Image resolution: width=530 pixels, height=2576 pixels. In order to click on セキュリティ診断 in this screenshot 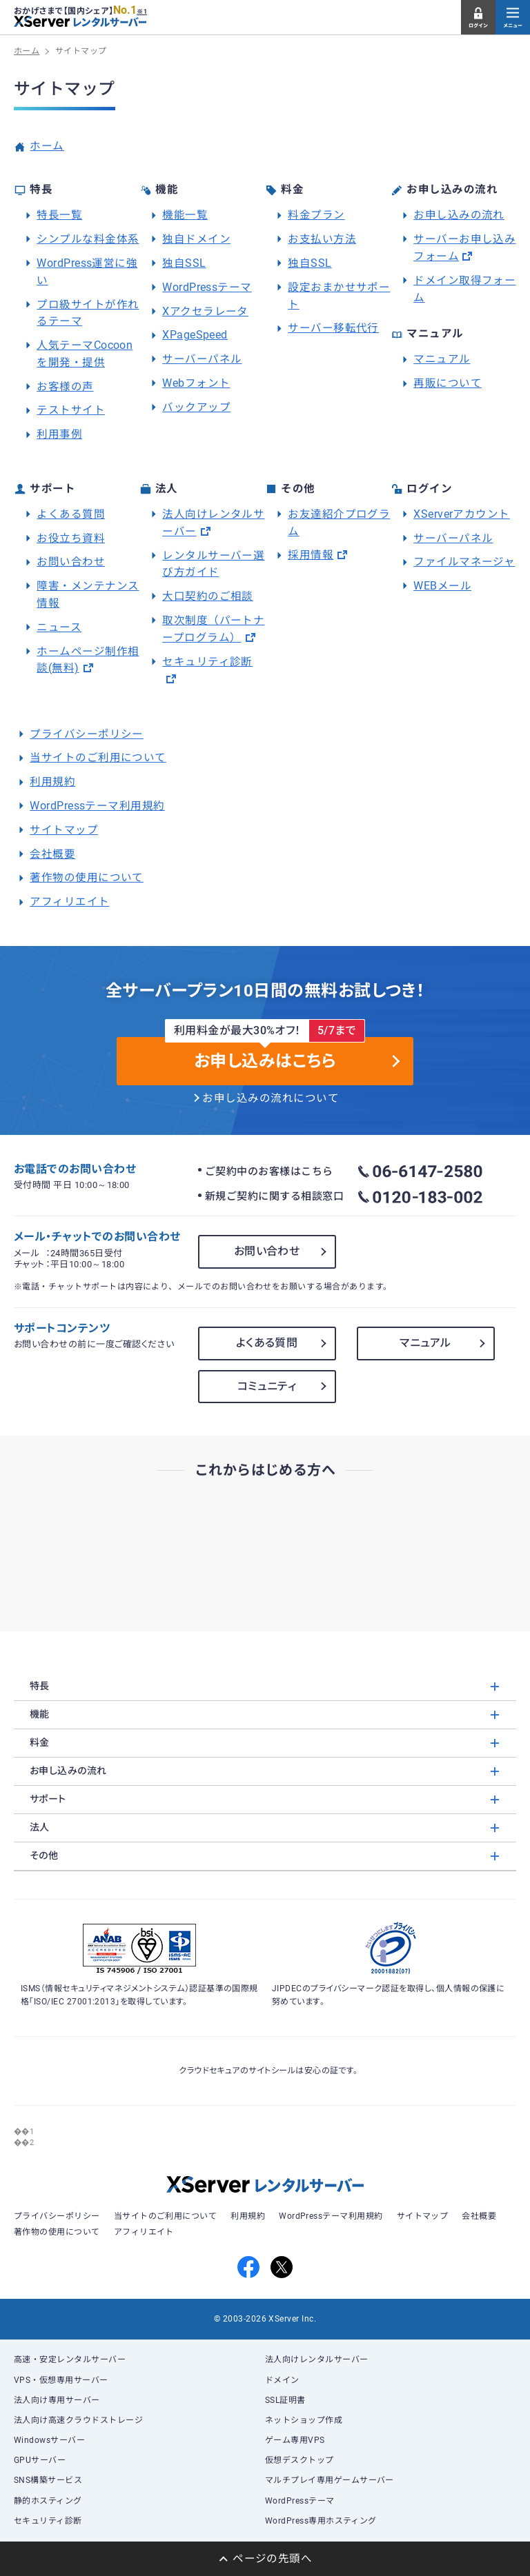, I will do `click(207, 662)`.